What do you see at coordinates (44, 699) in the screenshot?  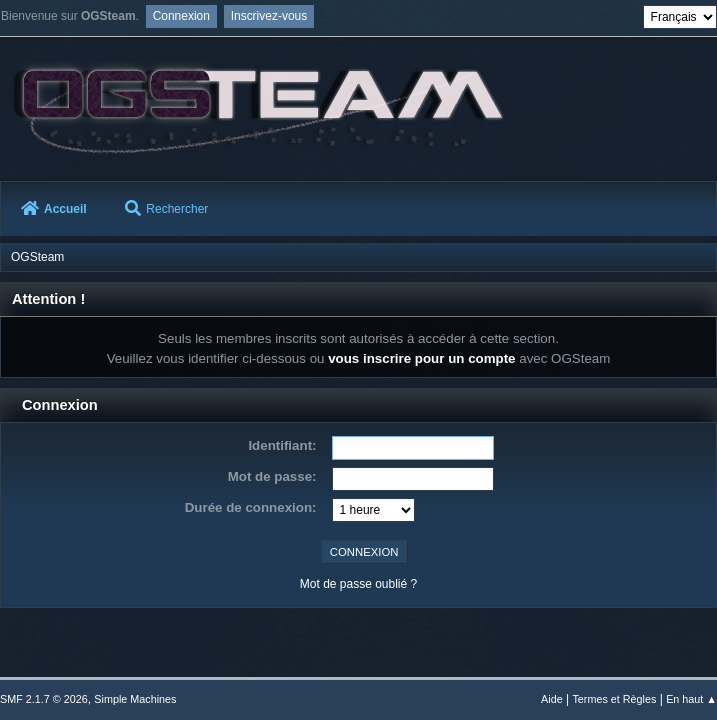 I see `SMF 2.1.7 © 2026` at bounding box center [44, 699].